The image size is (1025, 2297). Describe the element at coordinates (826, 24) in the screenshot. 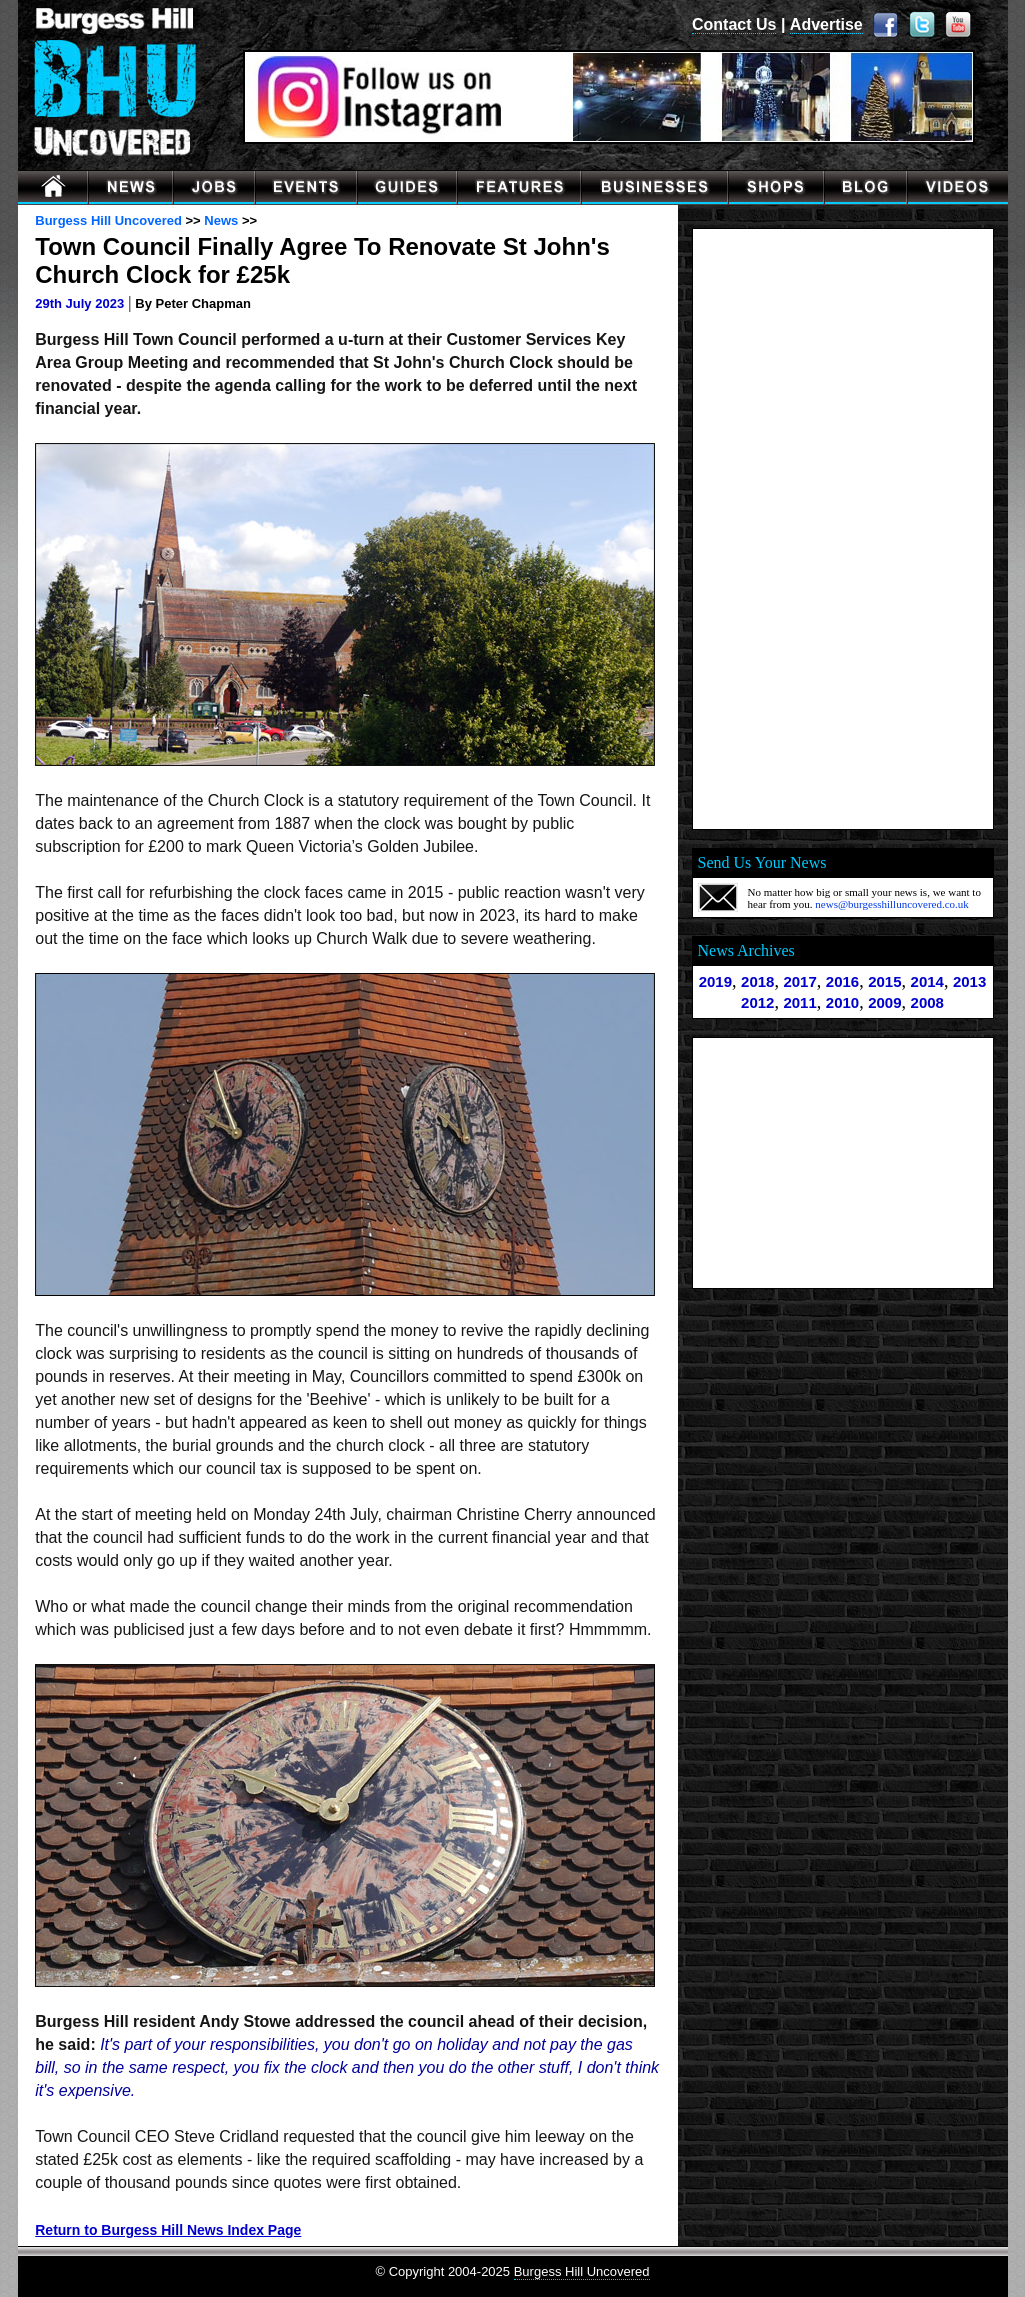

I see `Advertise` at that location.